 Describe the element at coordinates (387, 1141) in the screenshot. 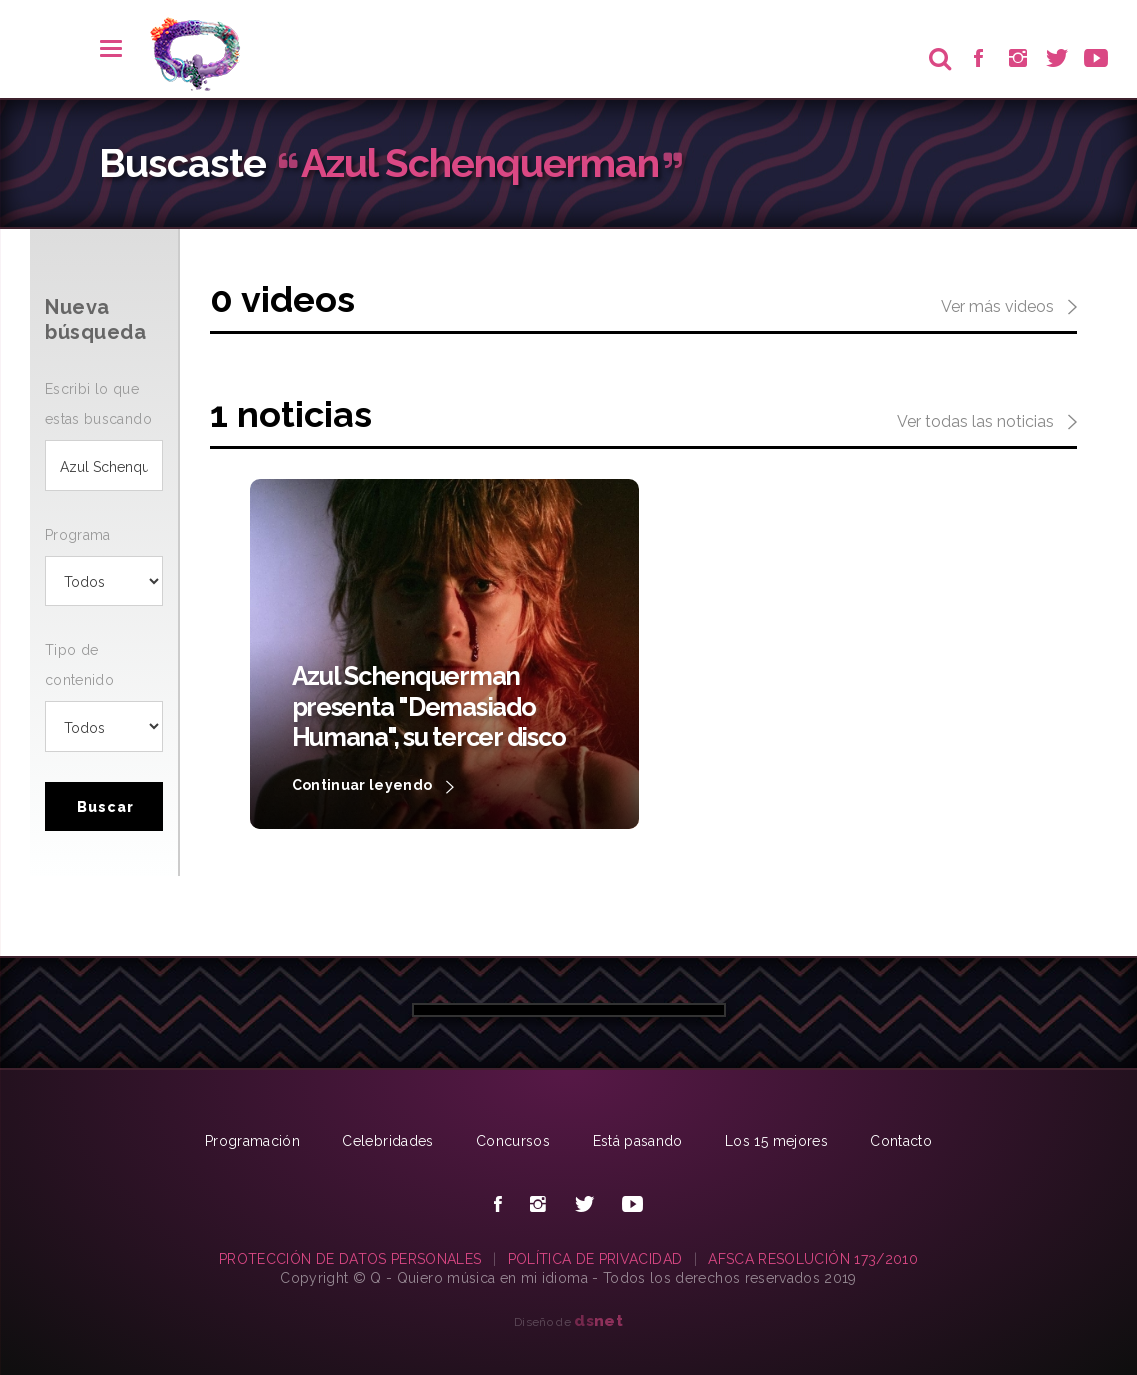

I see `Celebridades` at that location.